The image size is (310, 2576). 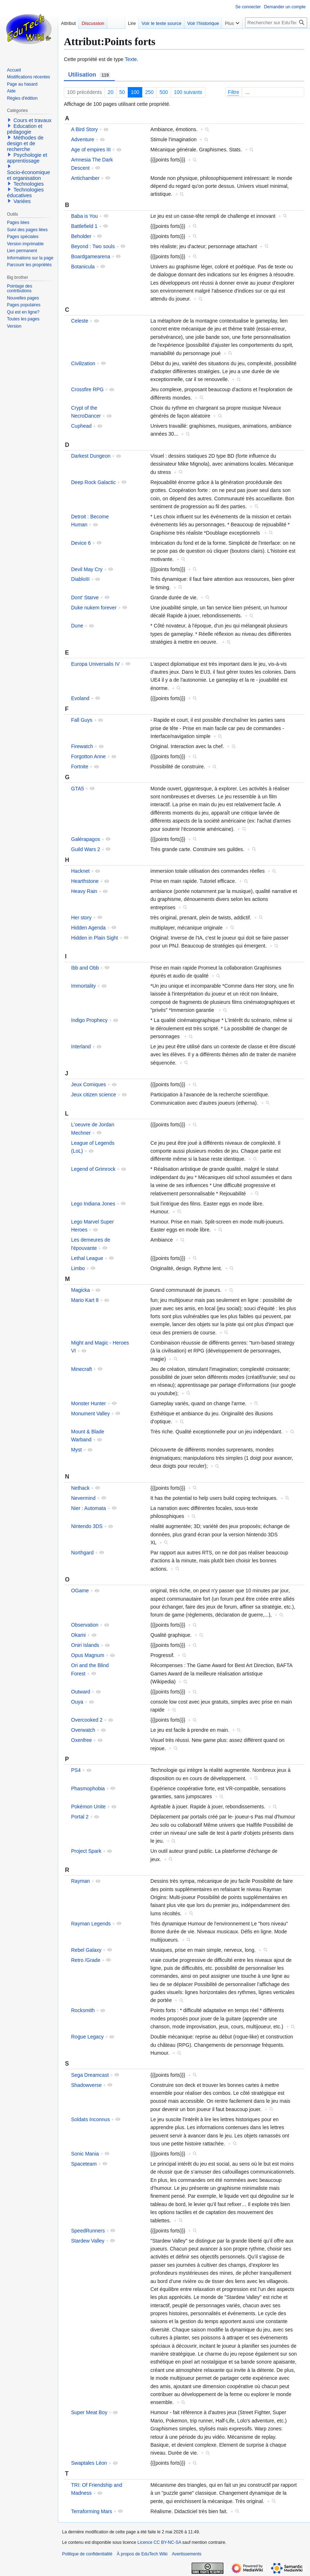 I want to click on Terraforming Mars, so click(x=91, y=2511).